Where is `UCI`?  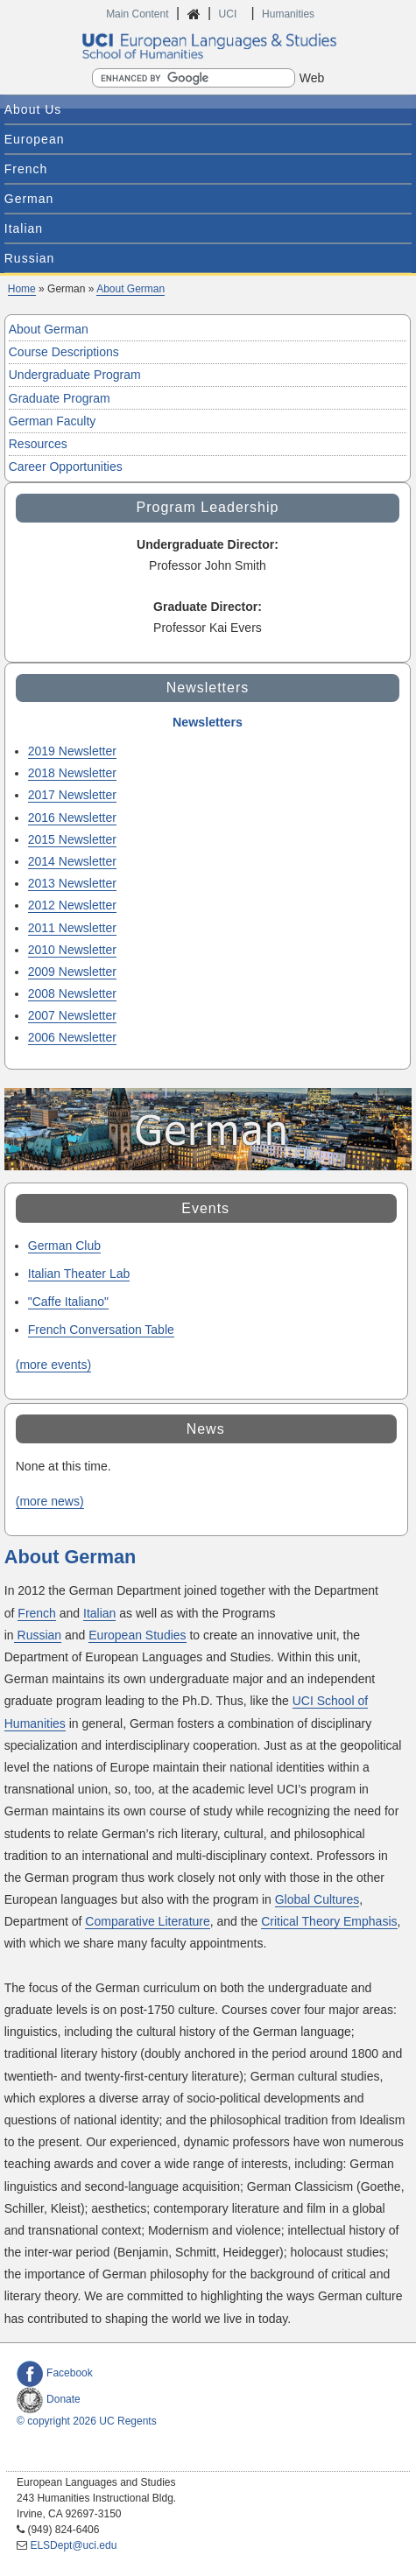
UCI is located at coordinates (229, 14).